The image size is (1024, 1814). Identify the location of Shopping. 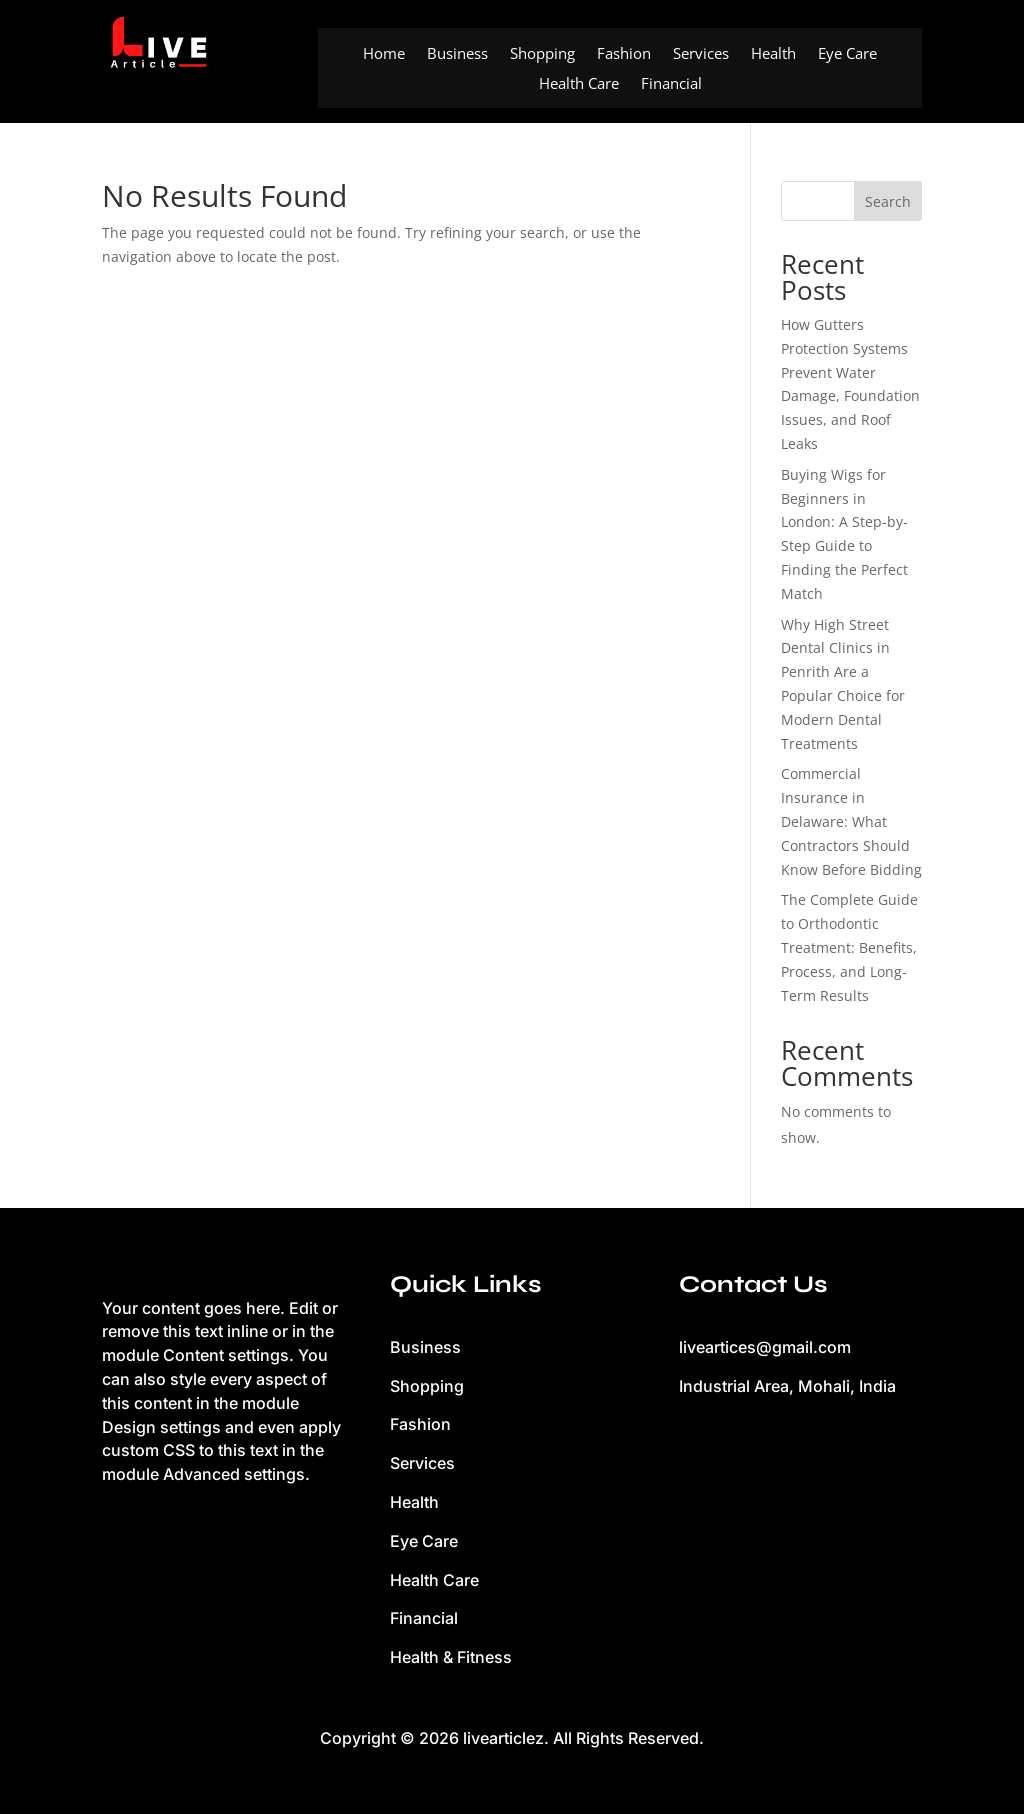
(542, 54).